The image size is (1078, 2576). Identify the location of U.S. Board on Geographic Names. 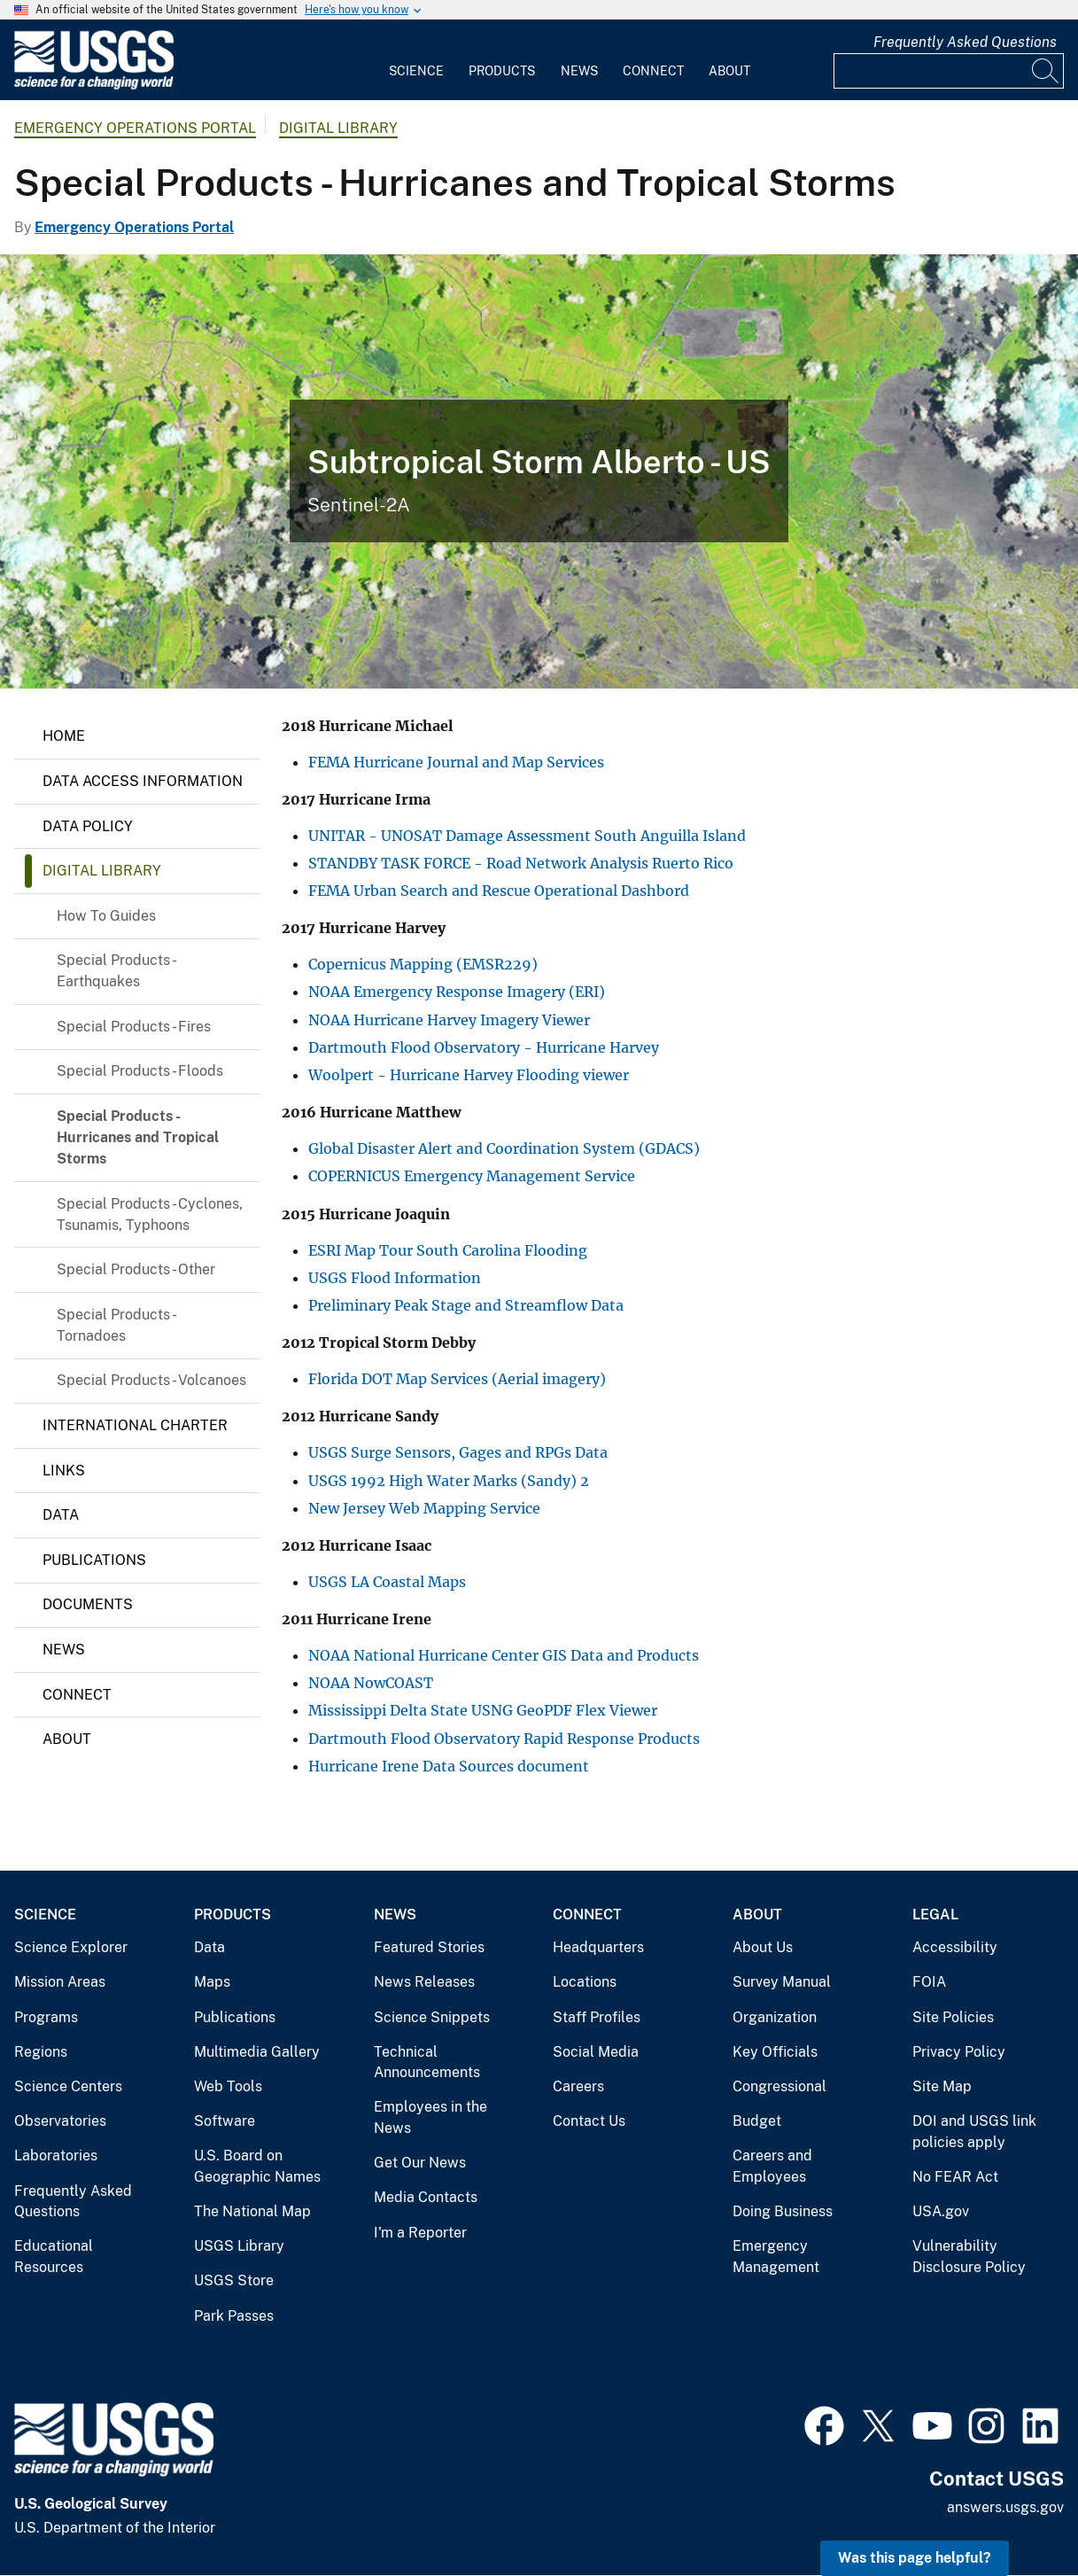
(257, 2166).